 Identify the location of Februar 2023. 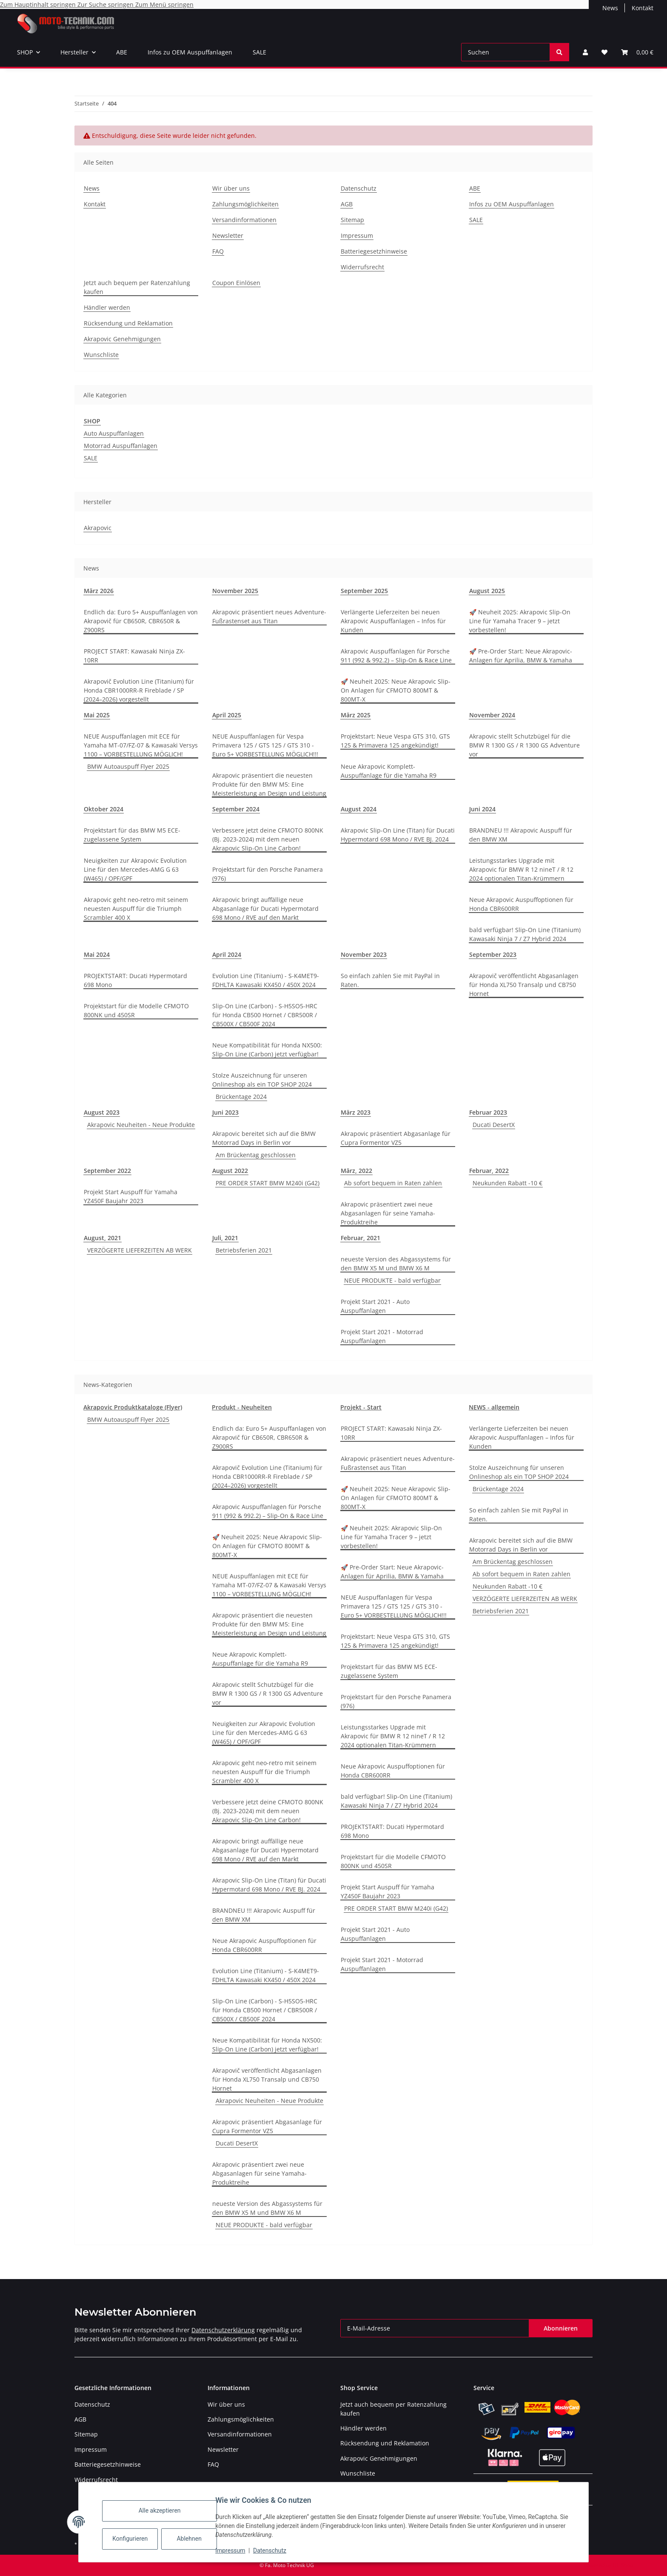
(488, 1112).